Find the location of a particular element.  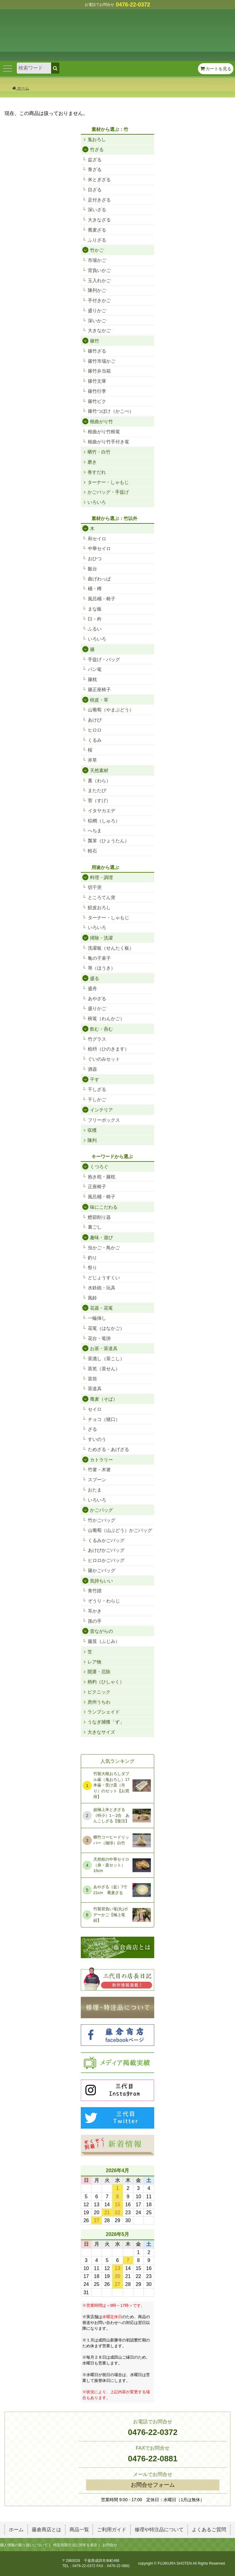

青竹踏 is located at coordinates (95, 1590).